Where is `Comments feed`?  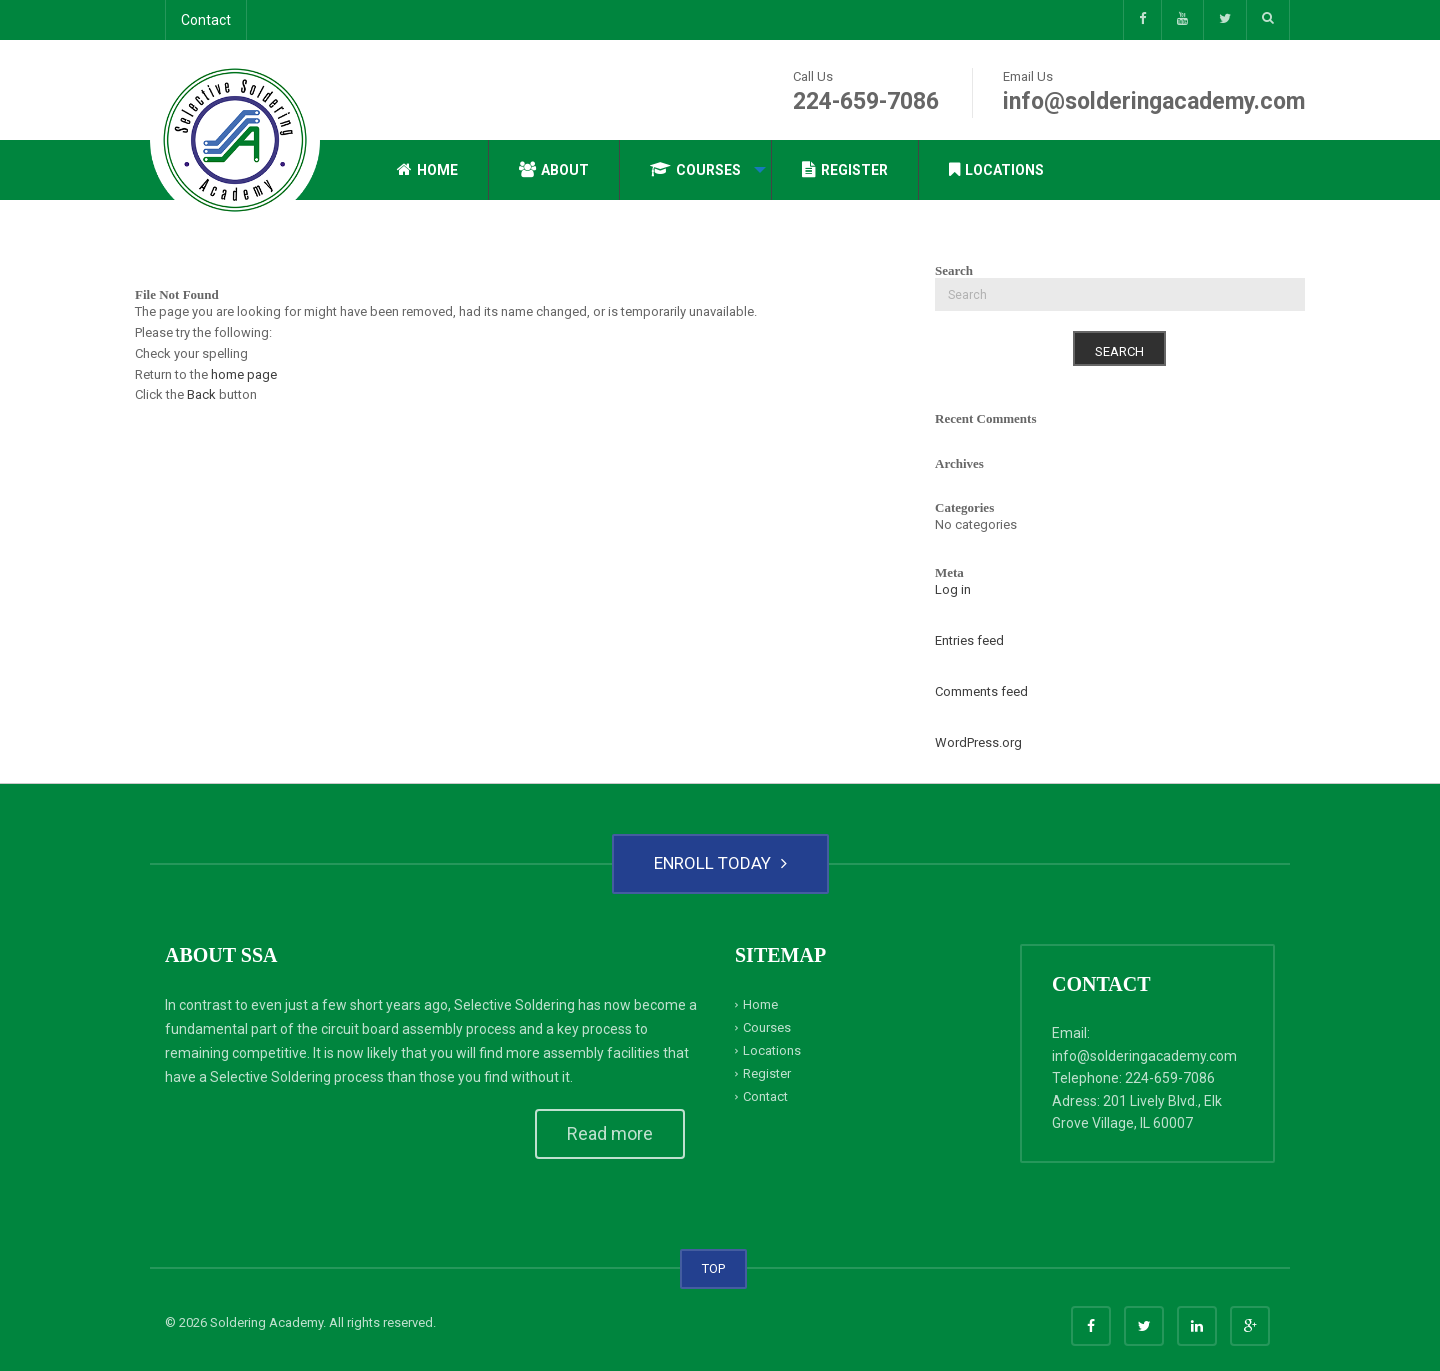
Comments feed is located at coordinates (981, 691).